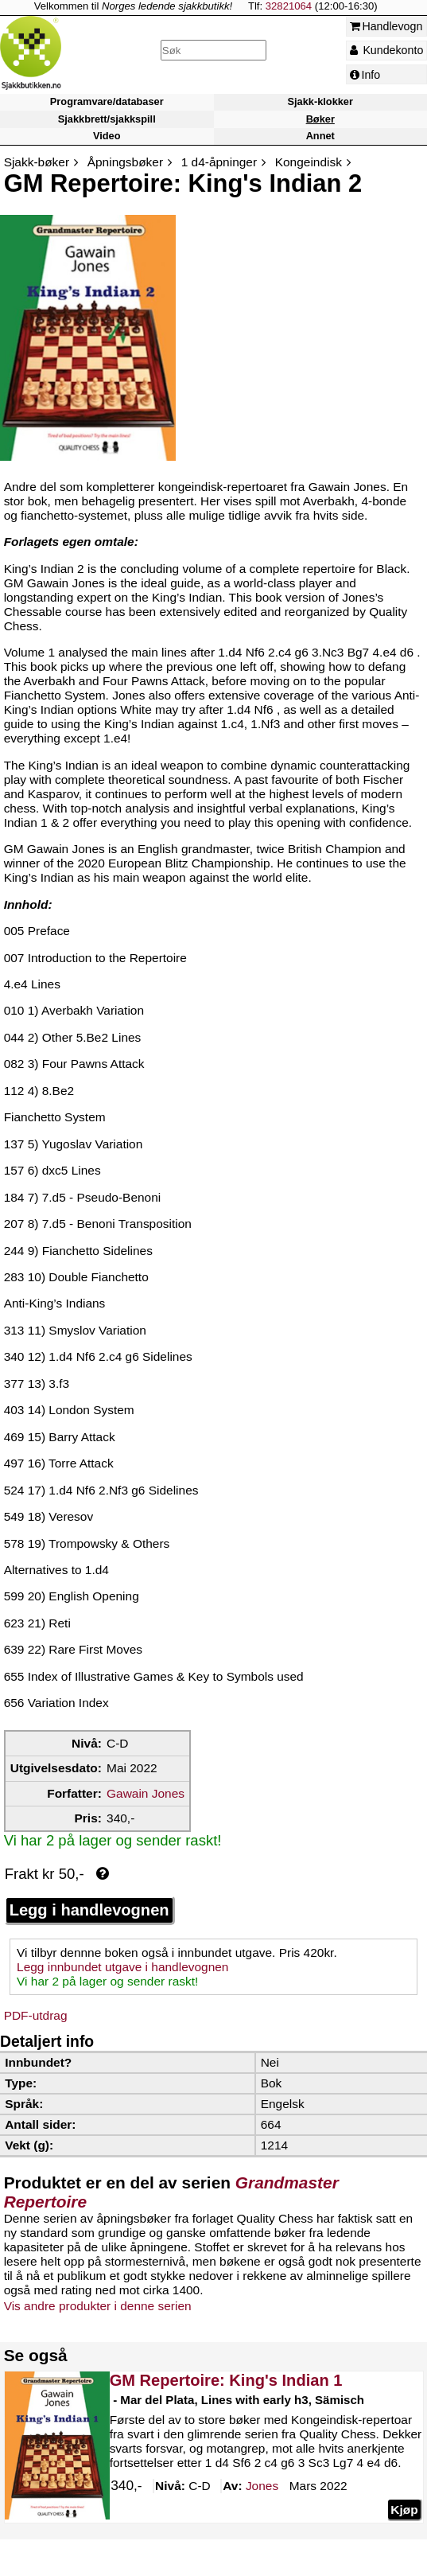 This screenshot has width=427, height=2576. What do you see at coordinates (219, 162) in the screenshot?
I see `1 d4-åpninger` at bounding box center [219, 162].